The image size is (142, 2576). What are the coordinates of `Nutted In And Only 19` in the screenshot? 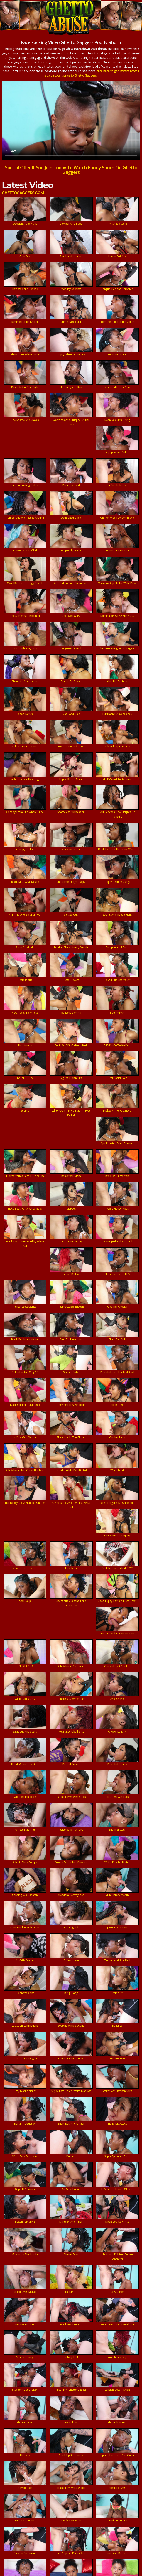 It's located at (25, 1372).